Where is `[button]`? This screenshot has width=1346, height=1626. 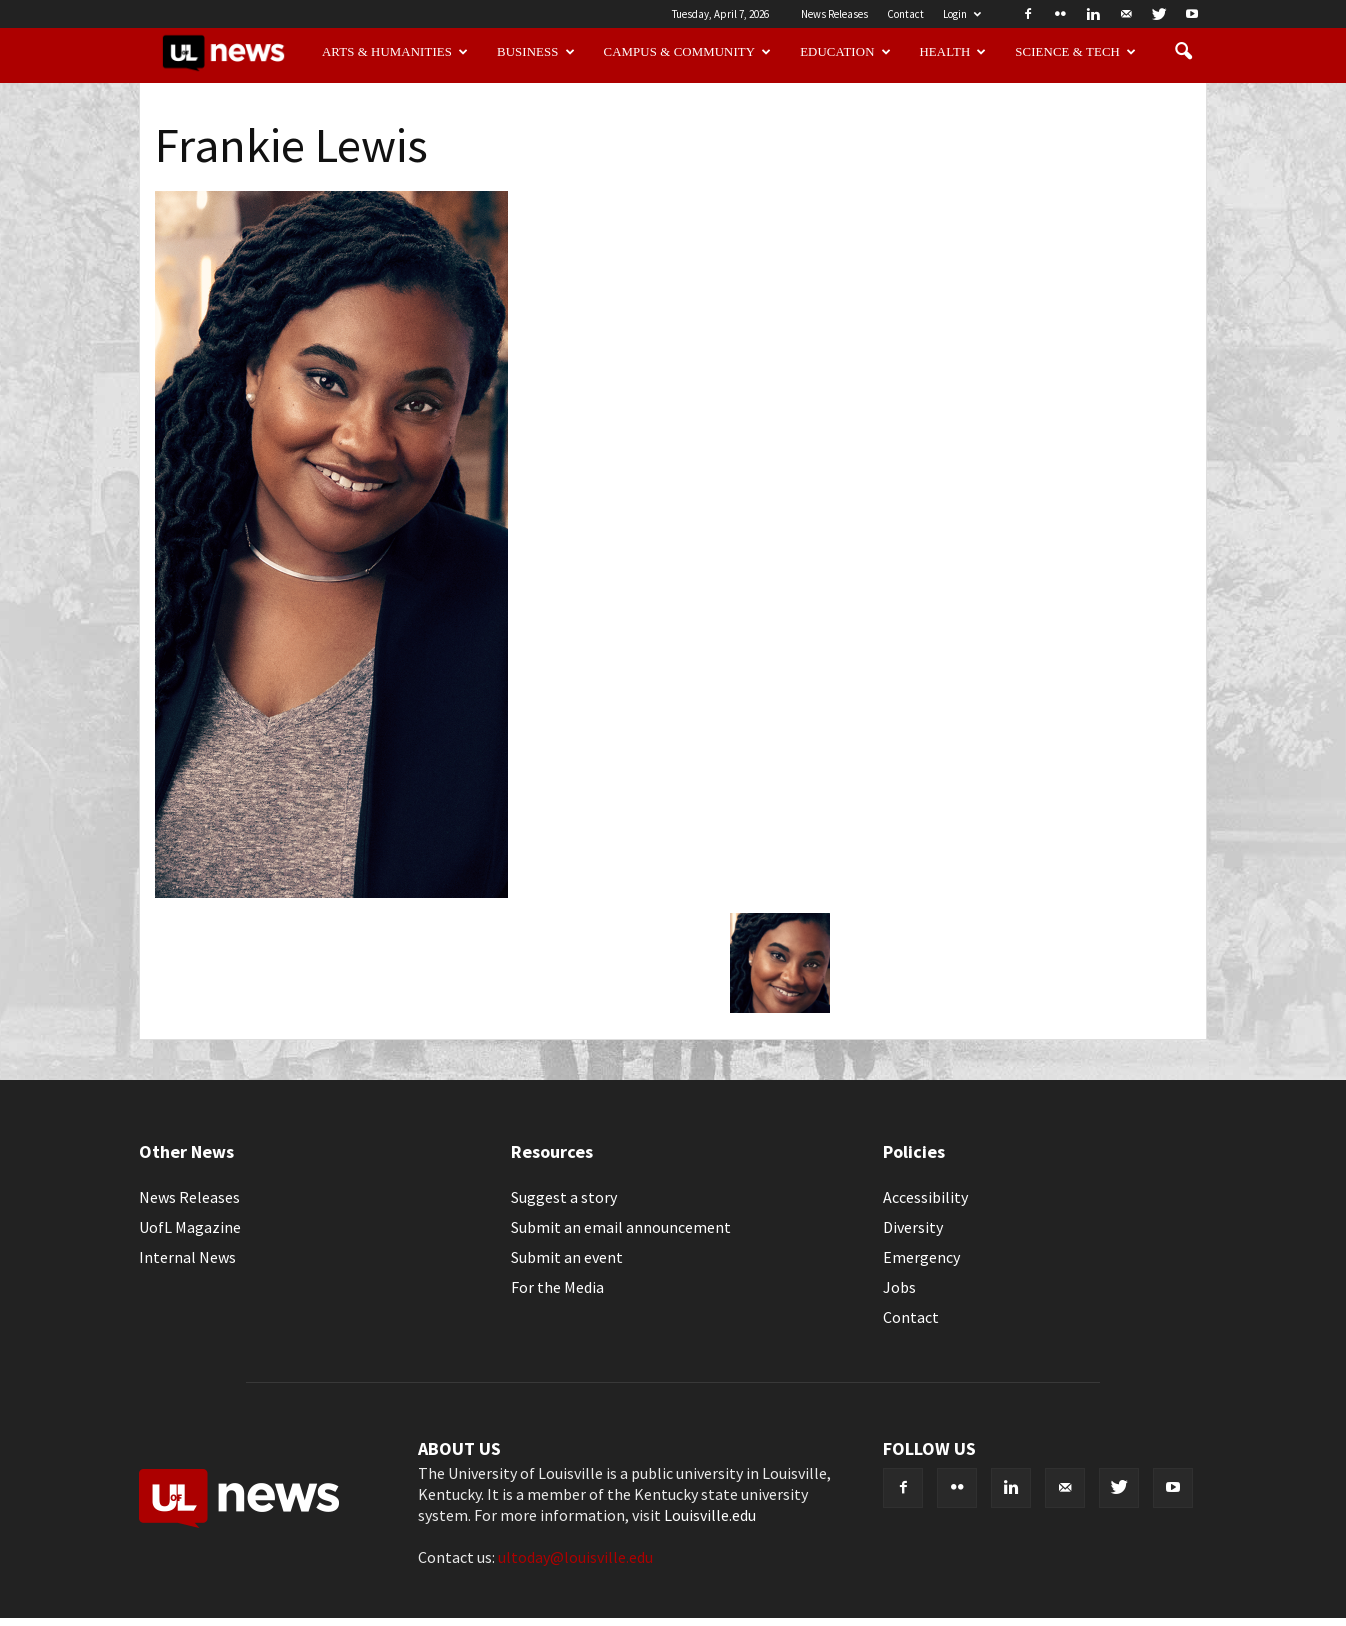 [button] is located at coordinates (1183, 52).